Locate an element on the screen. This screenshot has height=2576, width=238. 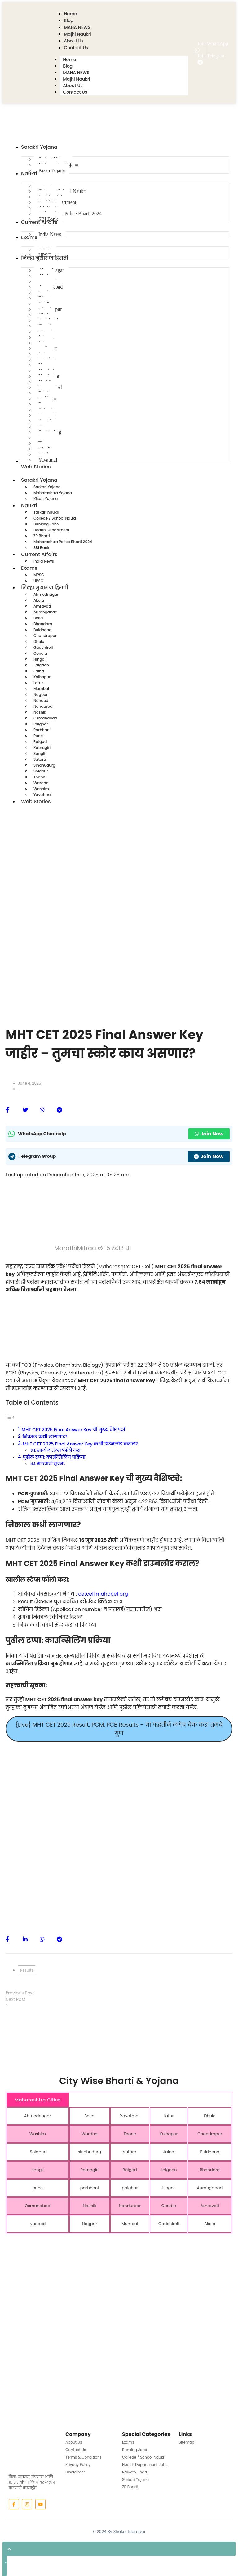
Sangli is located at coordinates (39, 753).